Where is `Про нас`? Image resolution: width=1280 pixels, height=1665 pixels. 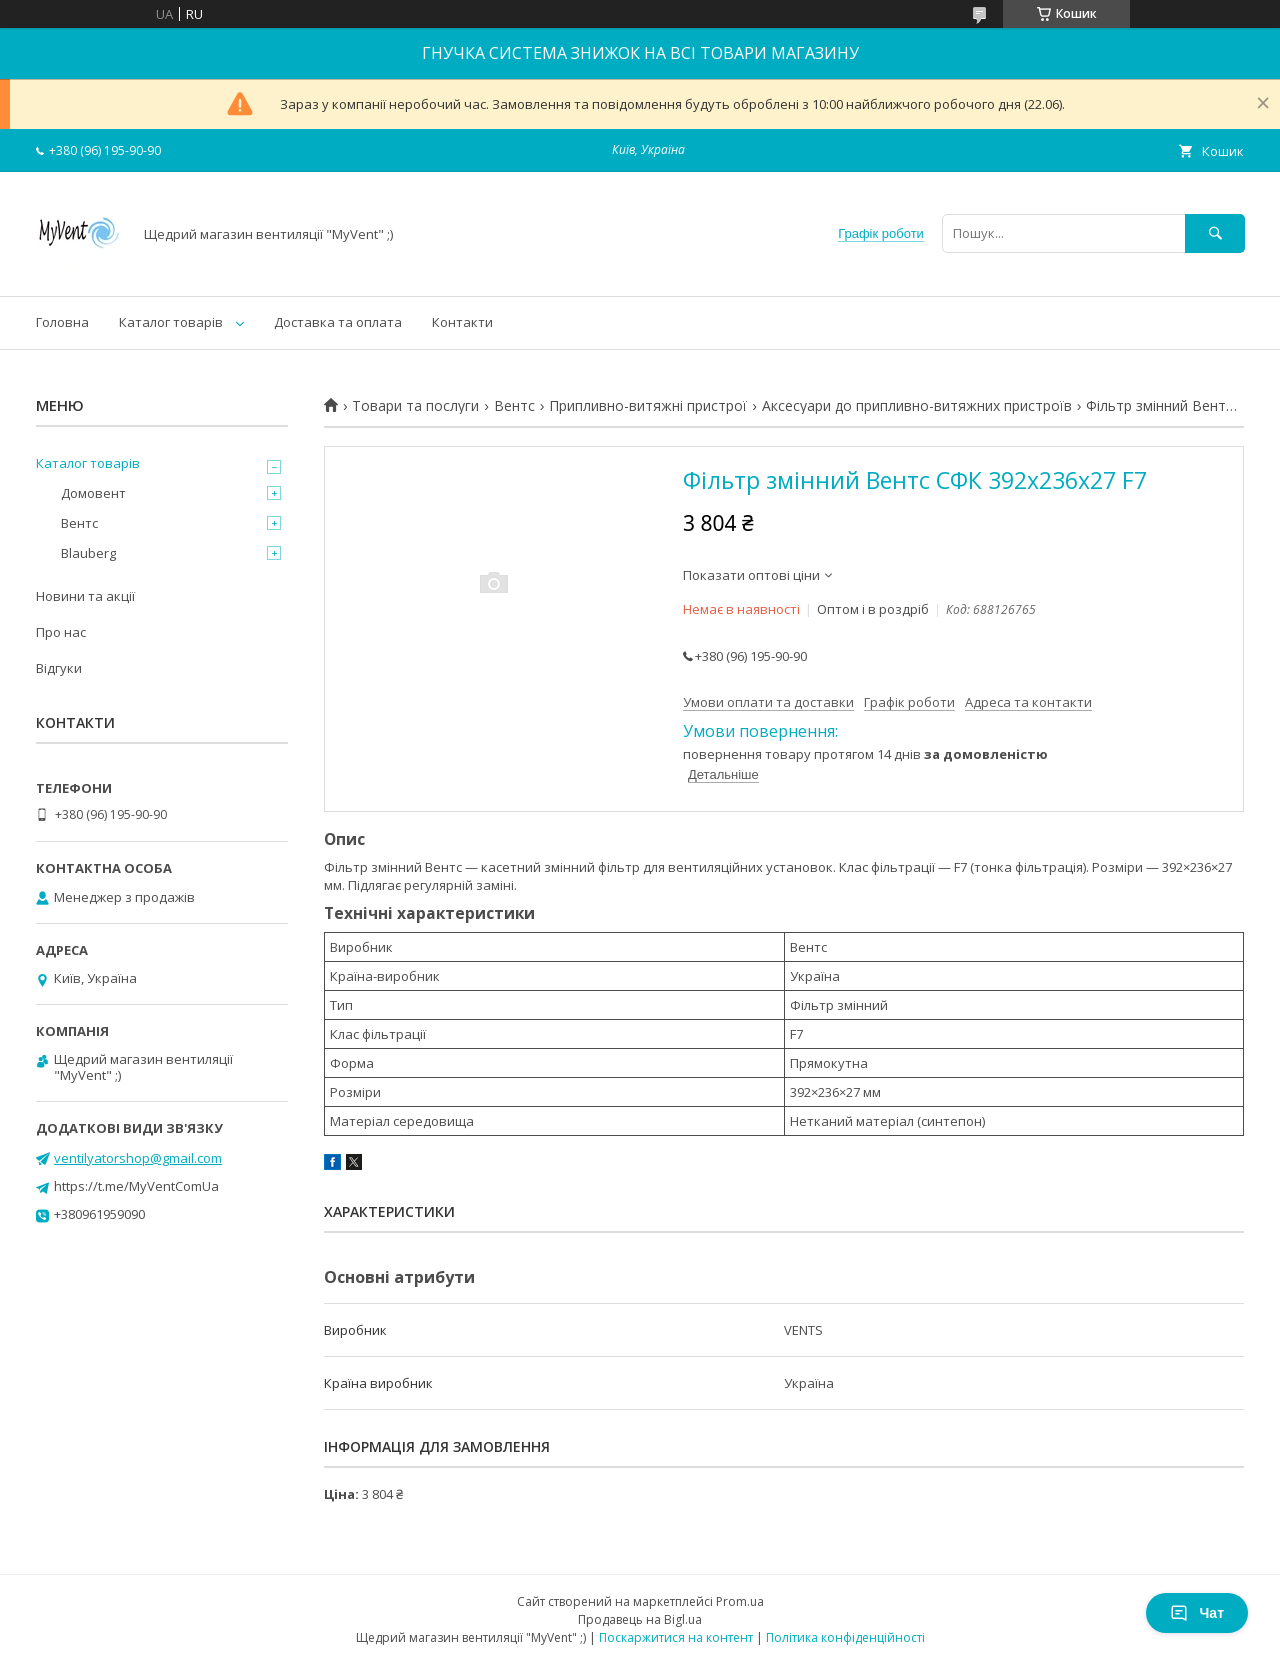
Про нас is located at coordinates (61, 632).